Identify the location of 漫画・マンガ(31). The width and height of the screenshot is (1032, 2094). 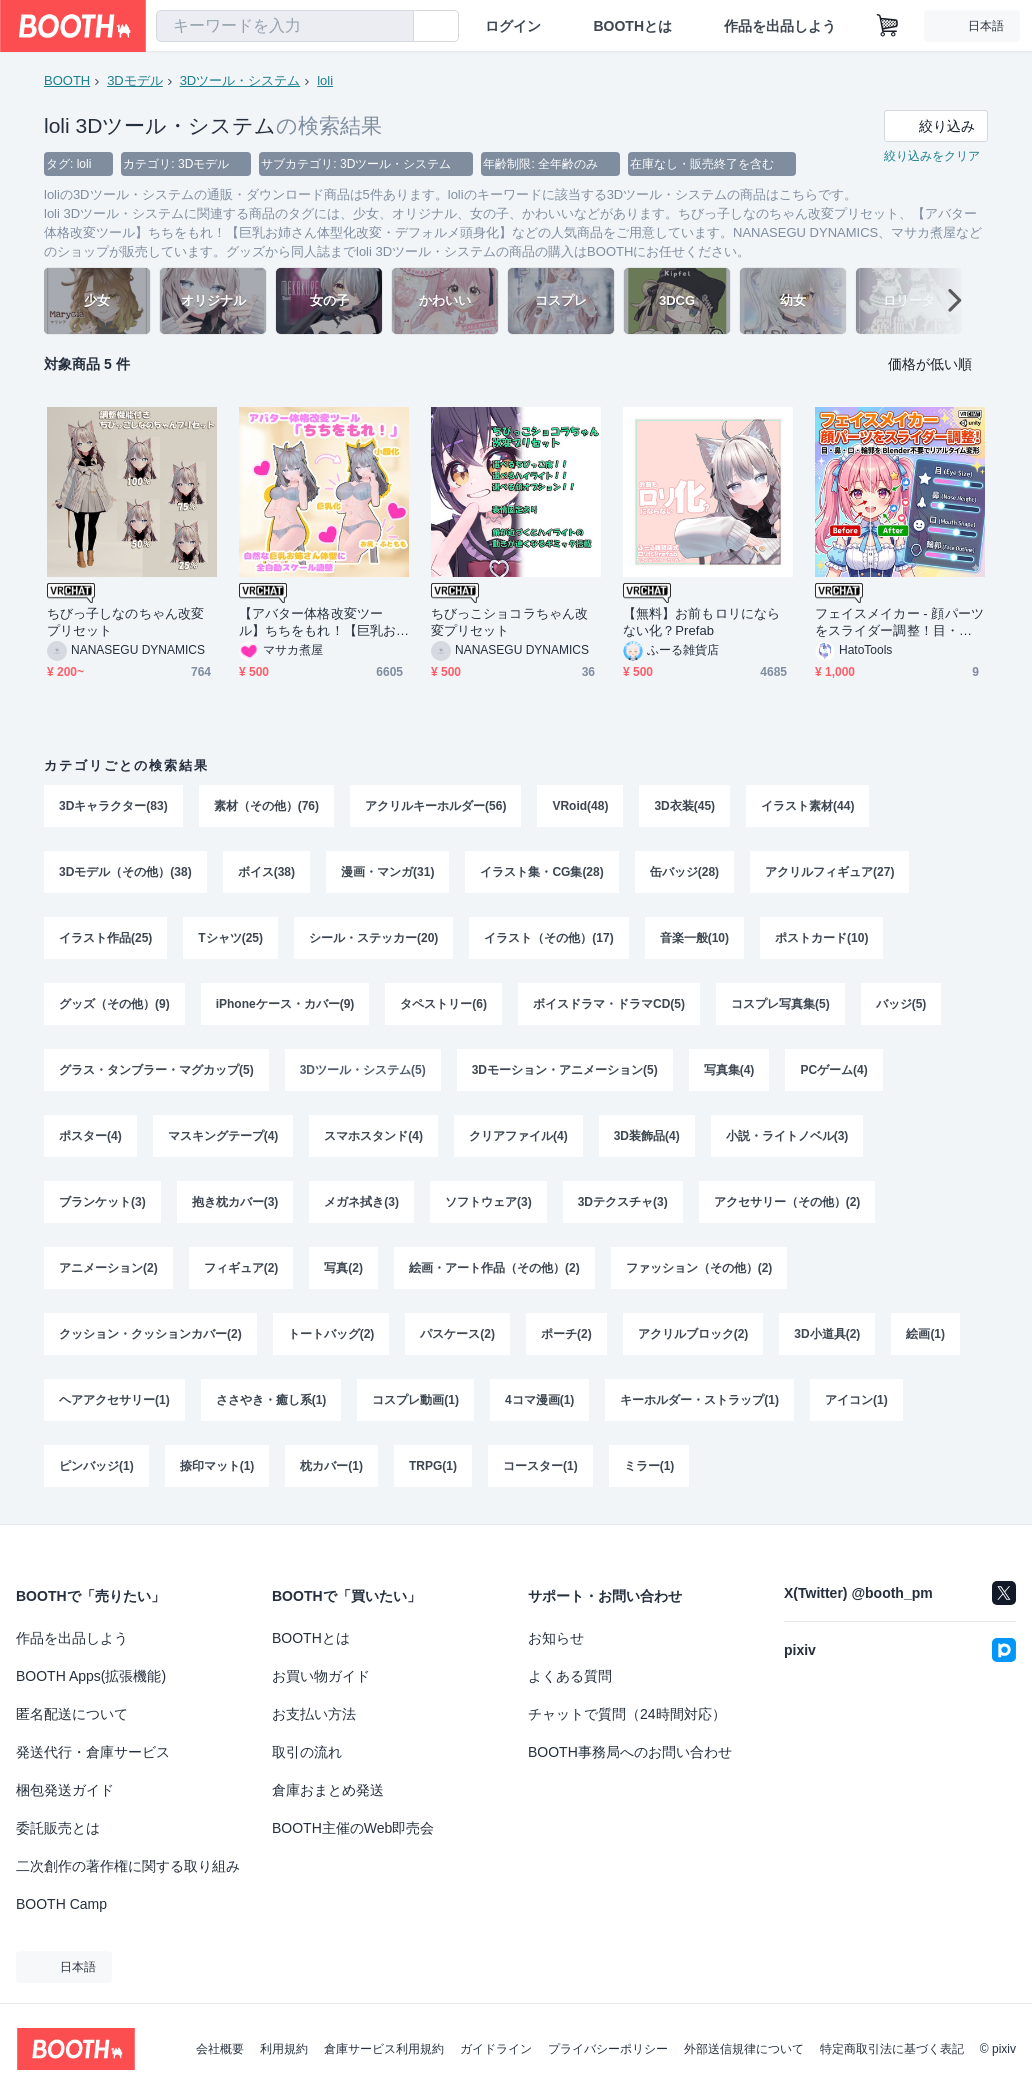
(387, 872).